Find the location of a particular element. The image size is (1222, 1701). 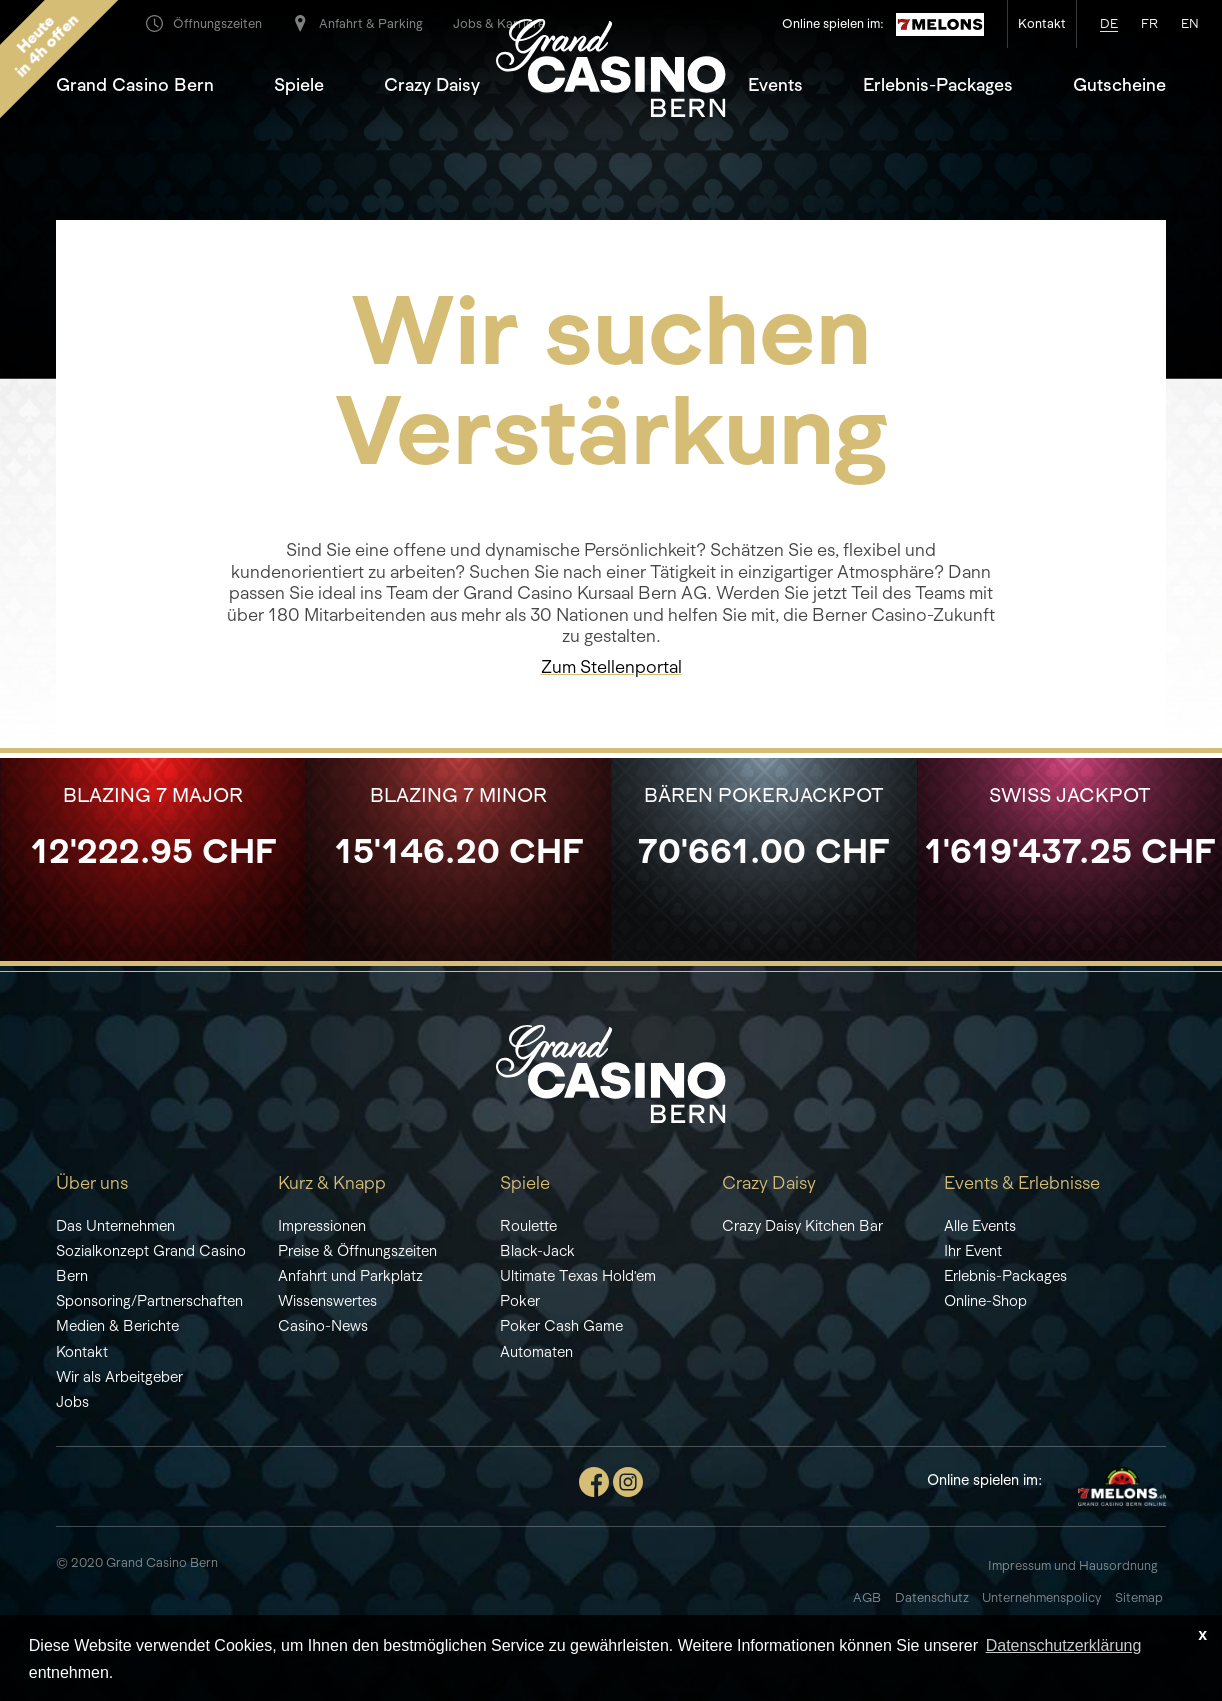

Sponsoring/Partnerschaften is located at coordinates (149, 1300).